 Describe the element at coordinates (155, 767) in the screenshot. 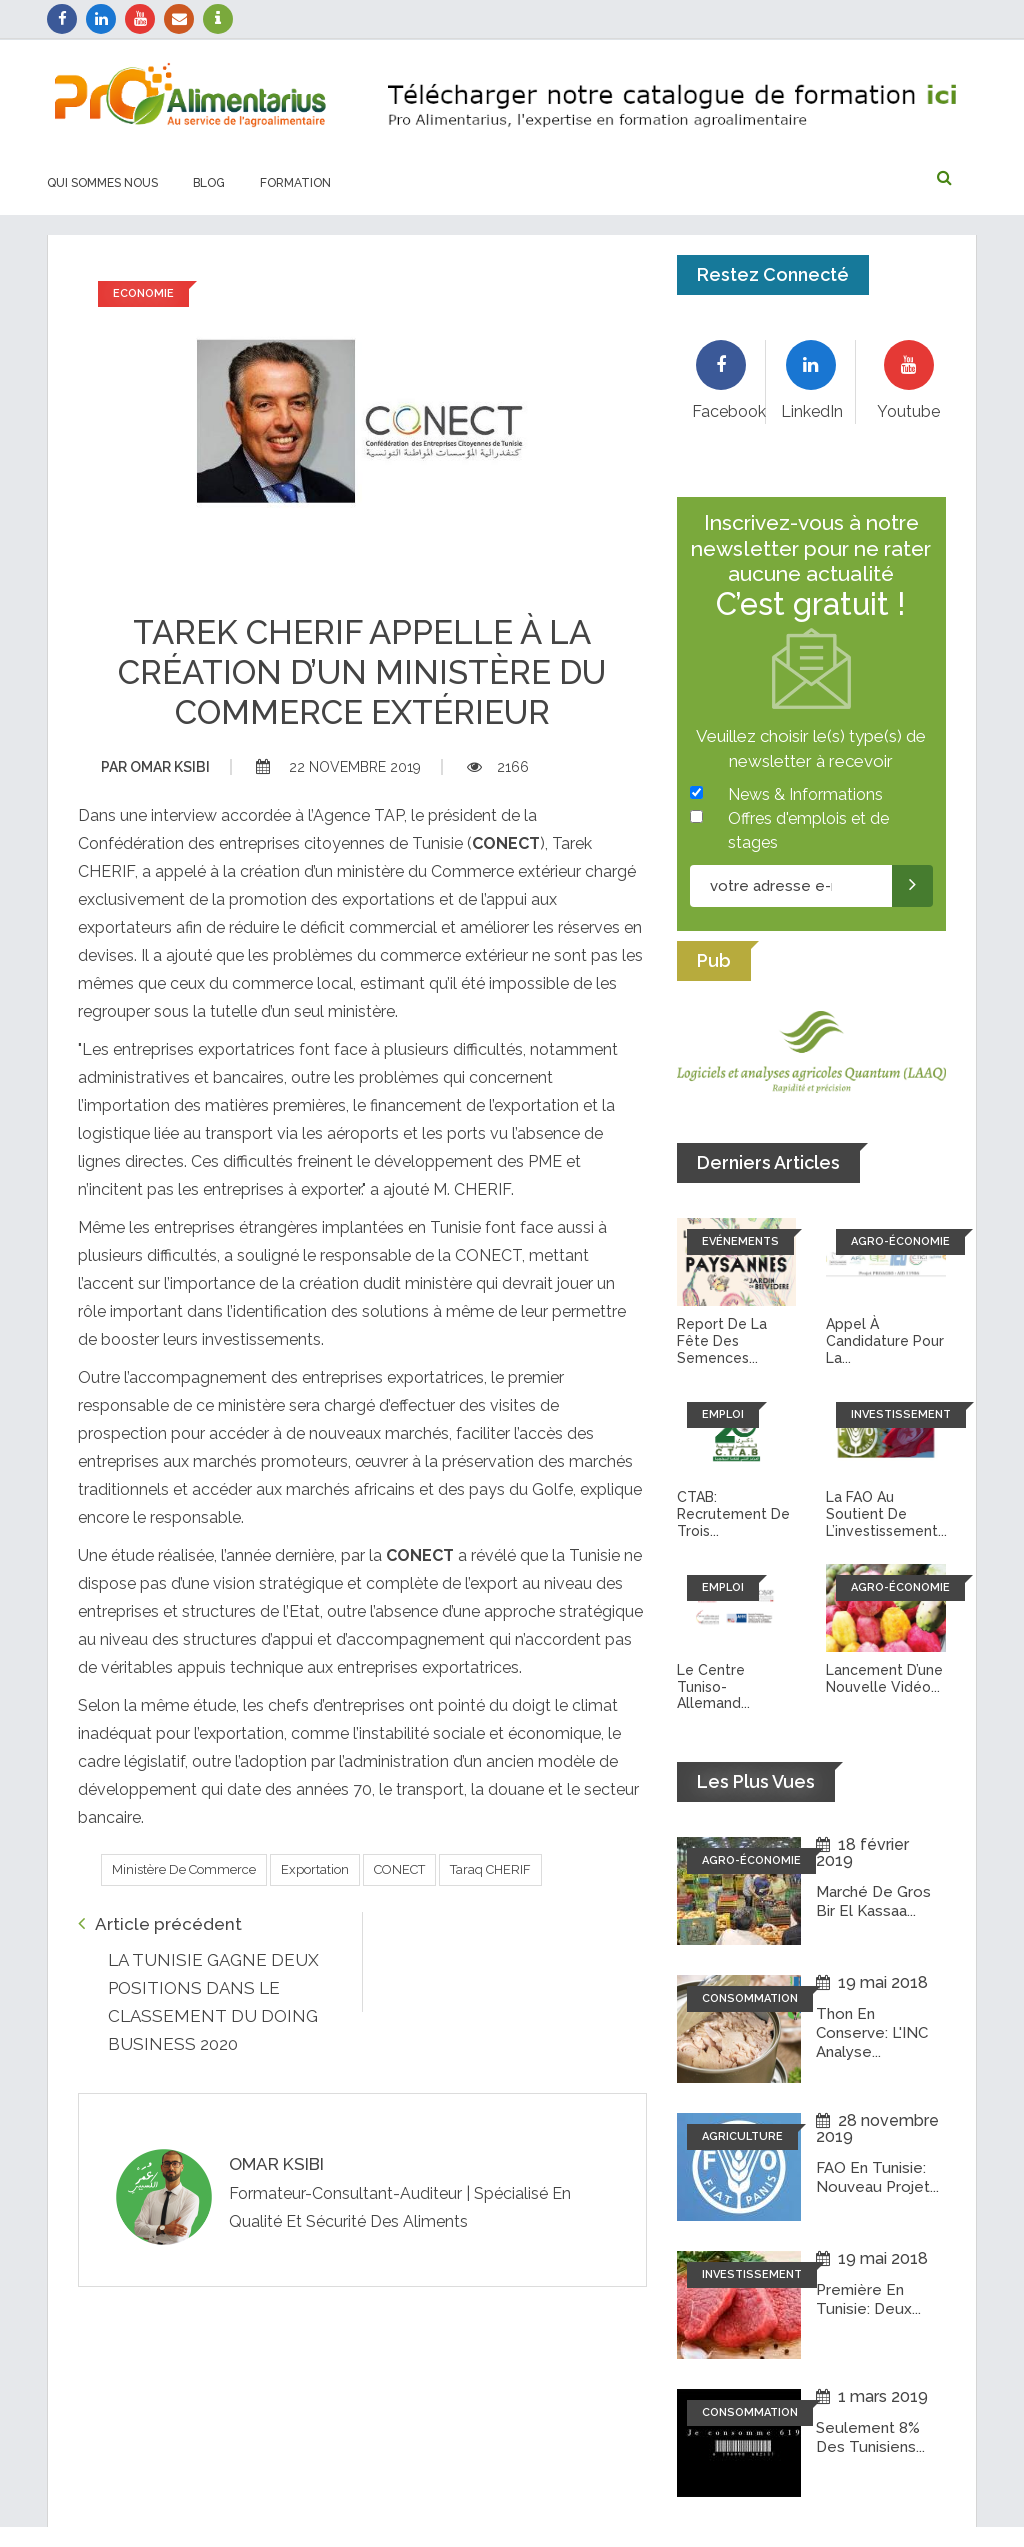

I see `Omar ksibi` at that location.